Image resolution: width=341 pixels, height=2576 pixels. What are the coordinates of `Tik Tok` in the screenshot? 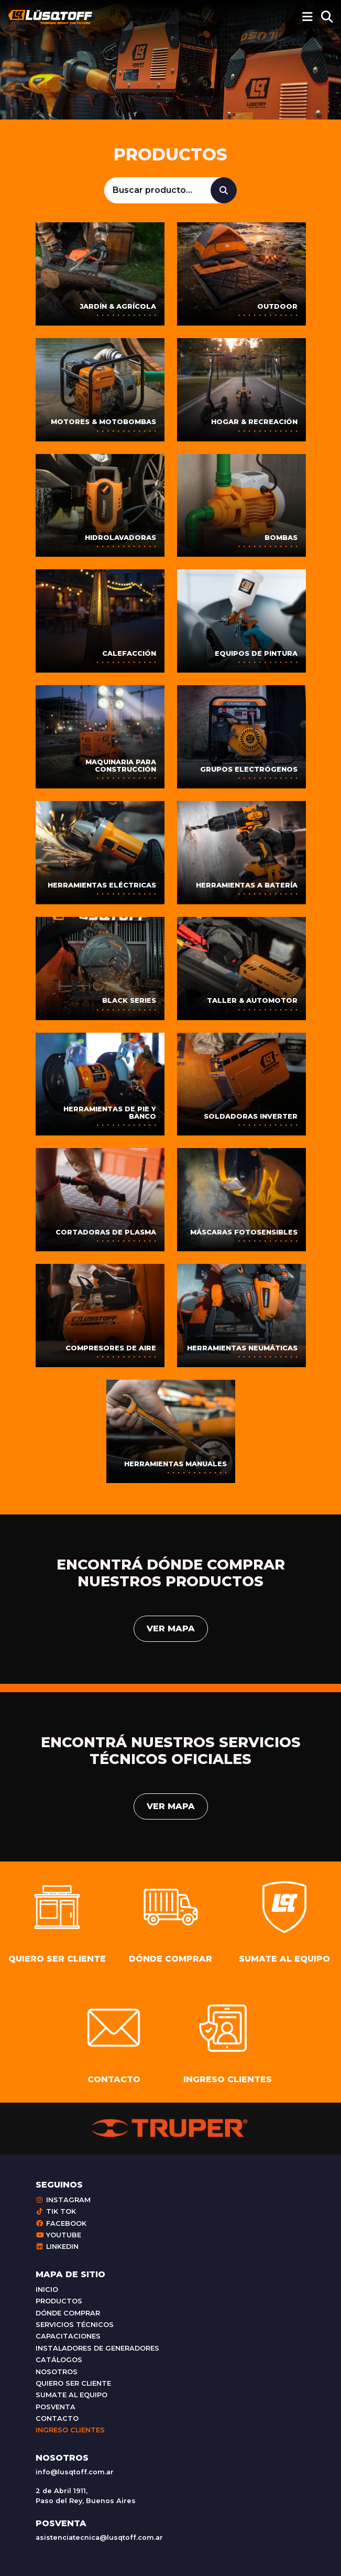 It's located at (56, 2211).